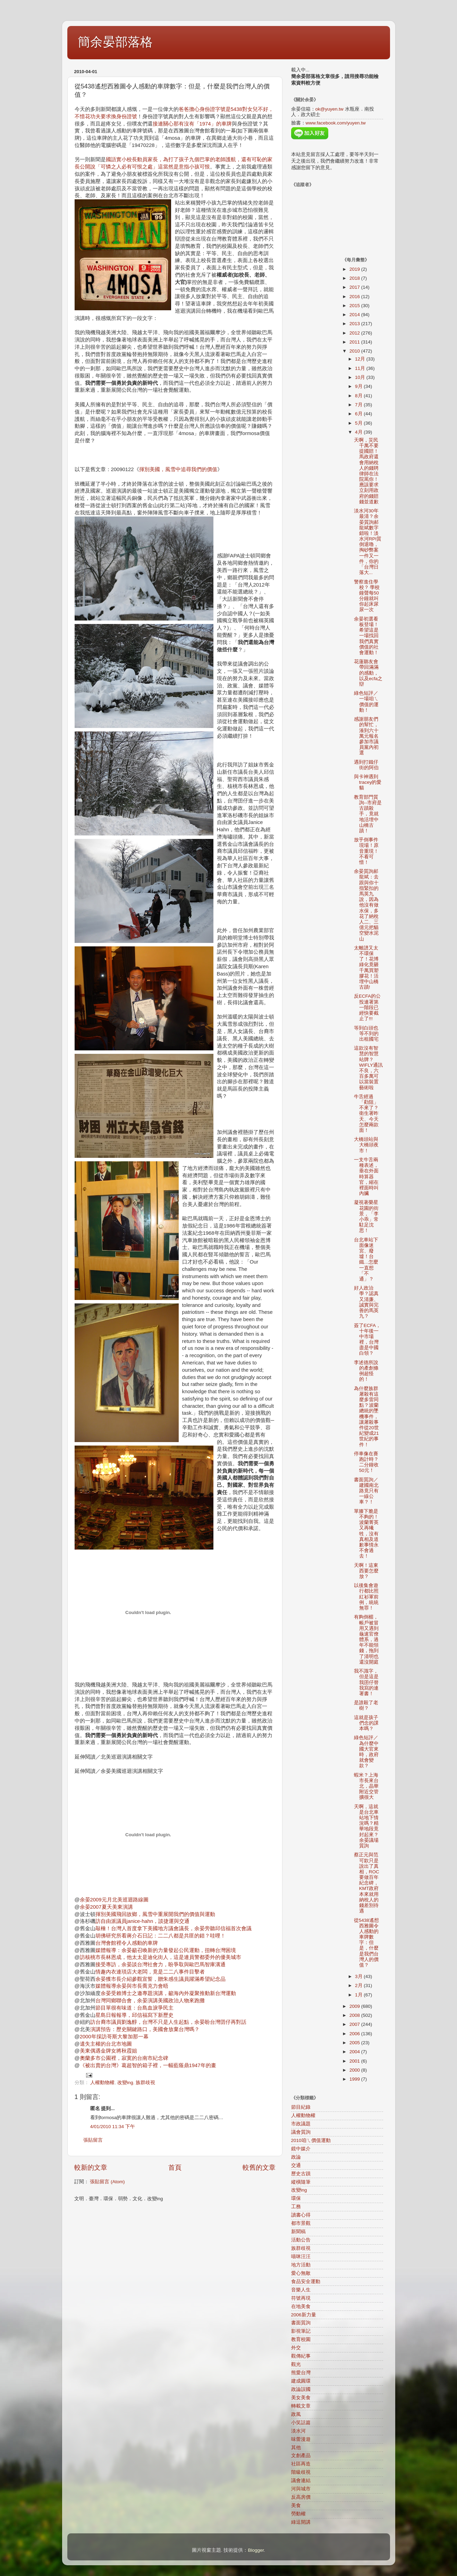 The width and height of the screenshot is (457, 2576). I want to click on 觀傳紀事, so click(301, 2356).